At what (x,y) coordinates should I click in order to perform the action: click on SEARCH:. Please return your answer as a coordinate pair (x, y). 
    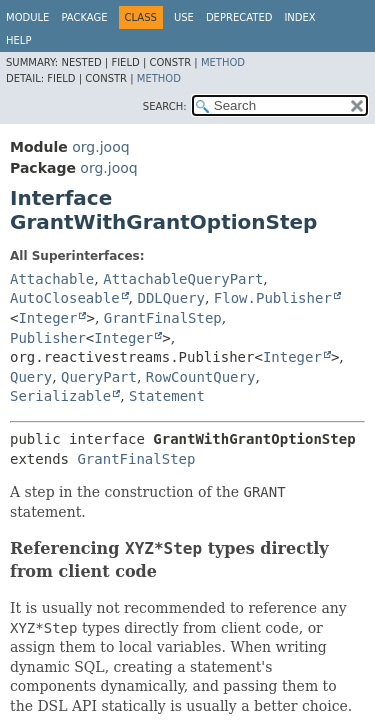
    Looking at the image, I should click on (165, 106).